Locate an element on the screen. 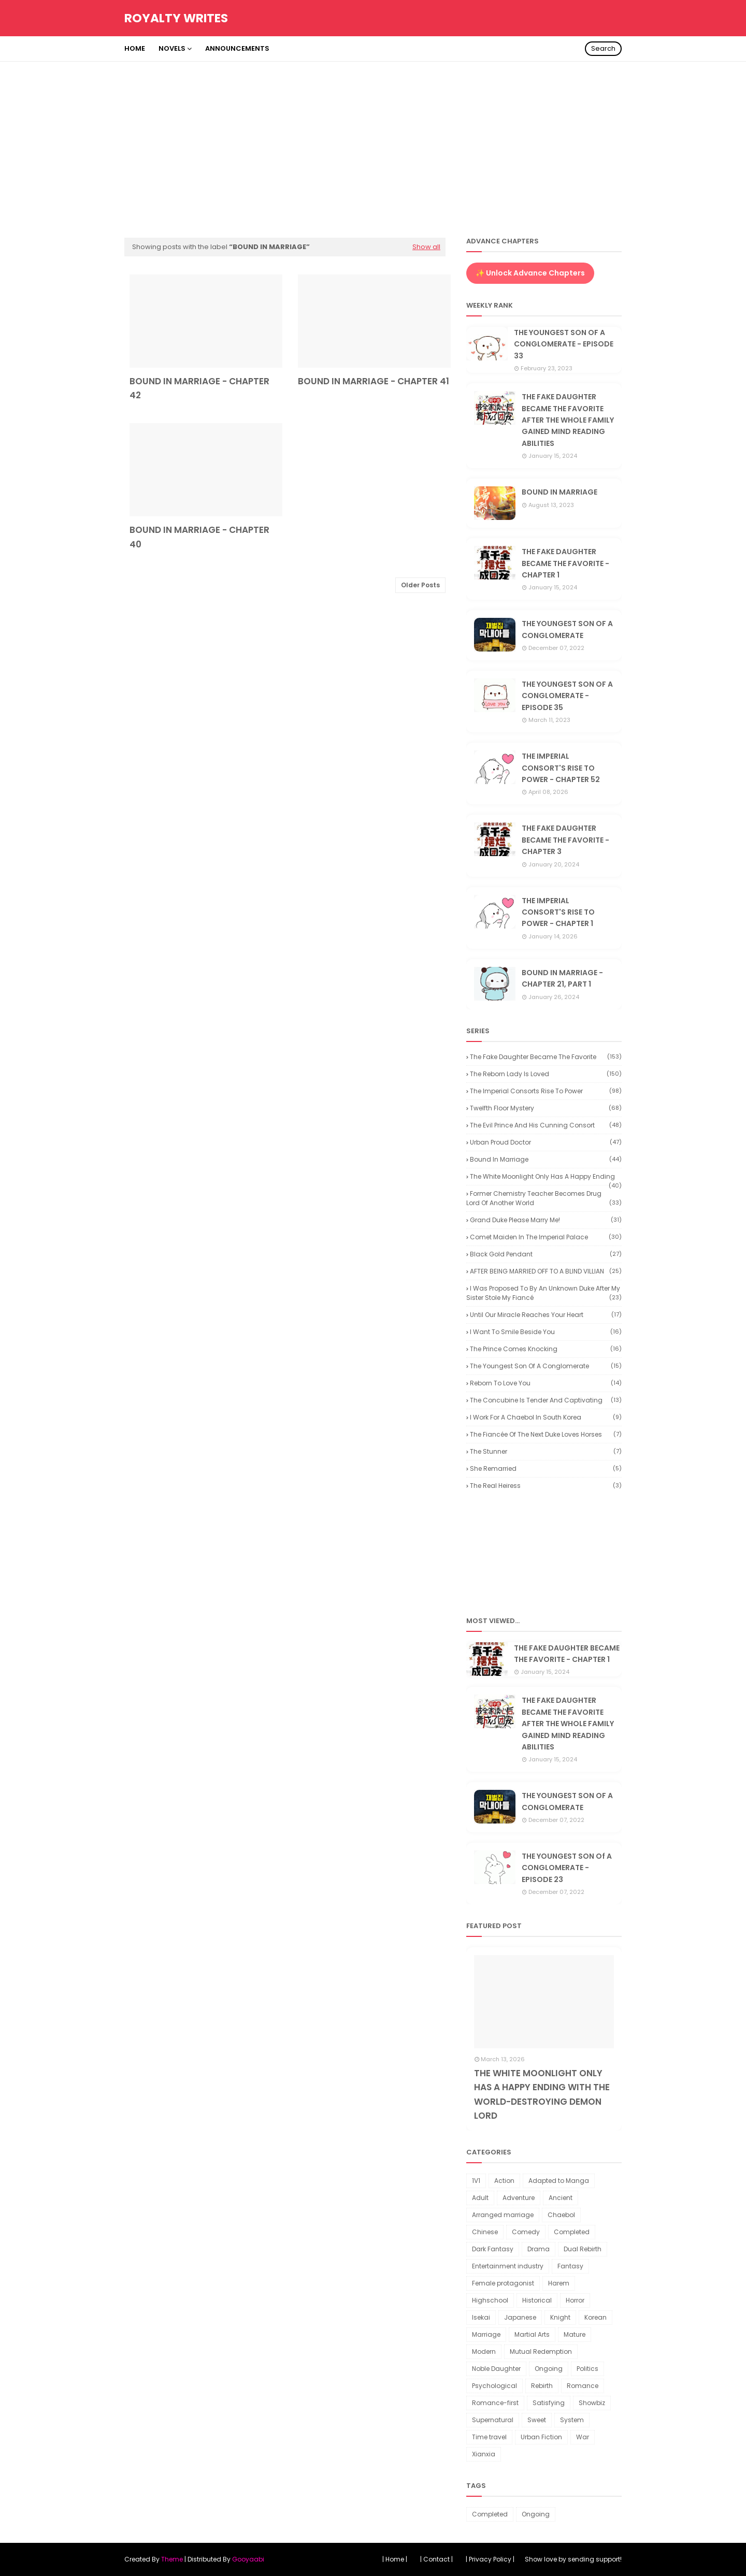 The image size is (746, 2576). THE YOUNGEST SON Of A CONGLOMERATE - EPISODE 23 is located at coordinates (567, 1868).